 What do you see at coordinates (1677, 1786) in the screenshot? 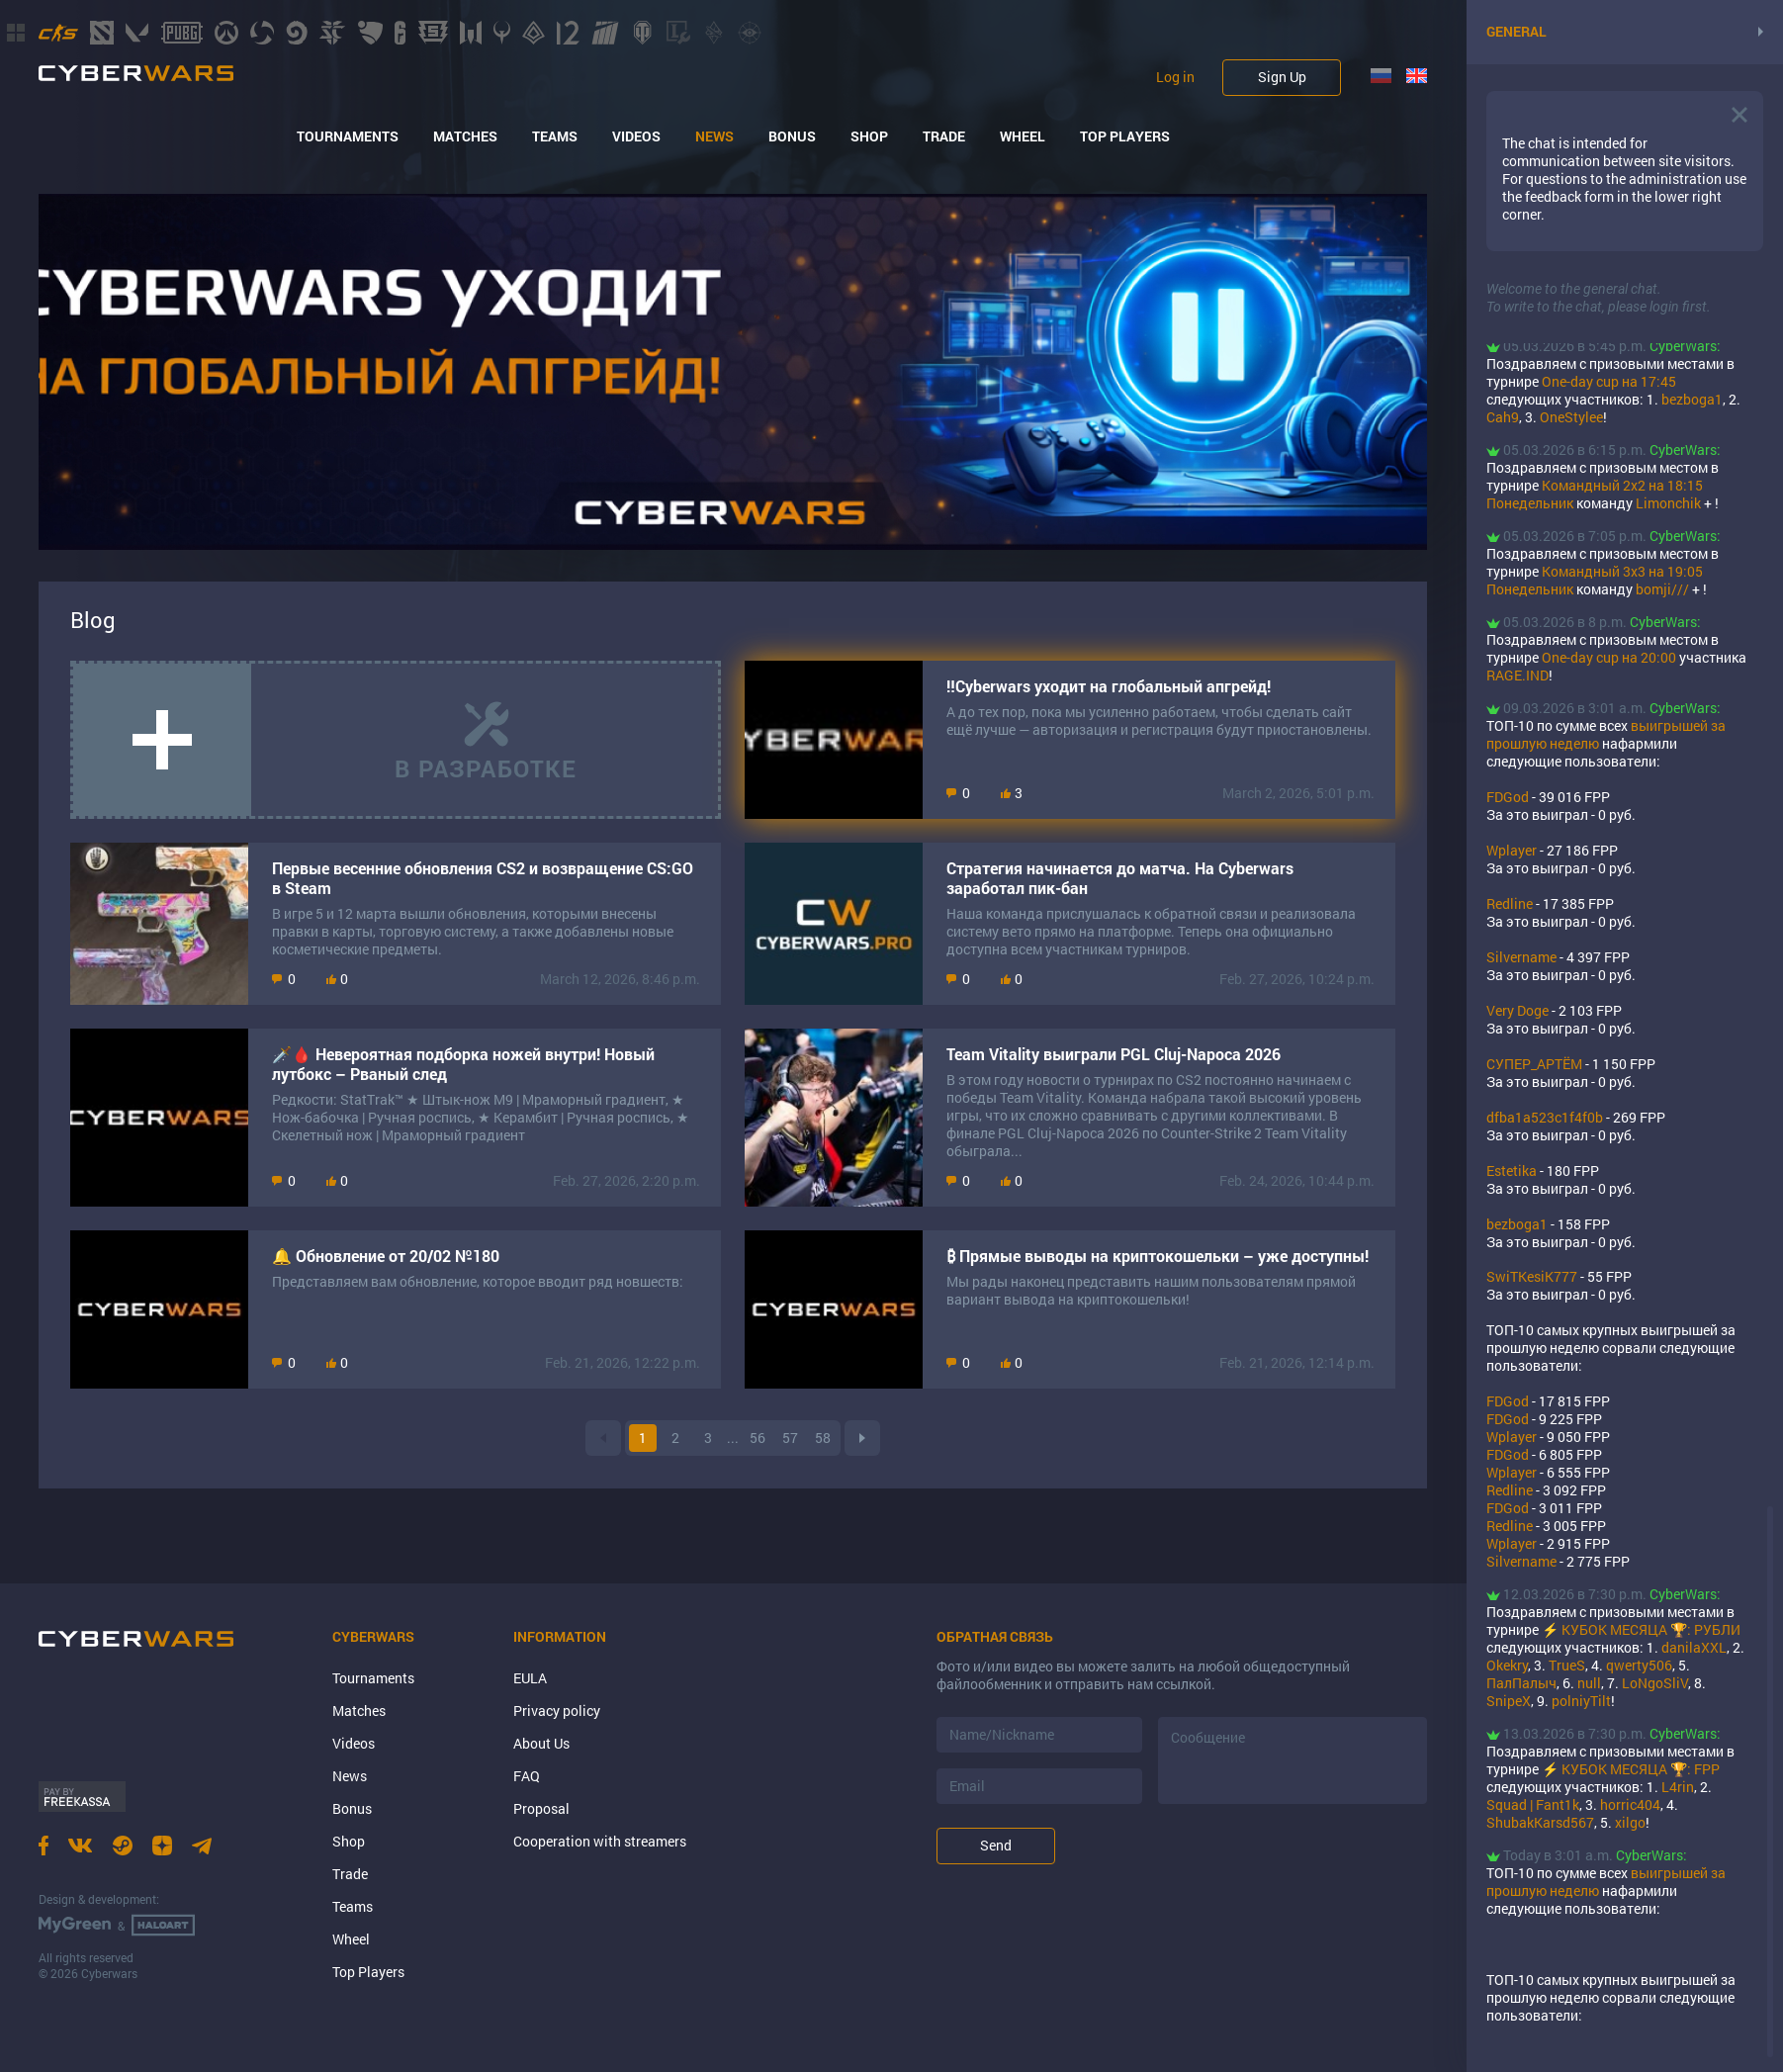
I see `L4rin` at bounding box center [1677, 1786].